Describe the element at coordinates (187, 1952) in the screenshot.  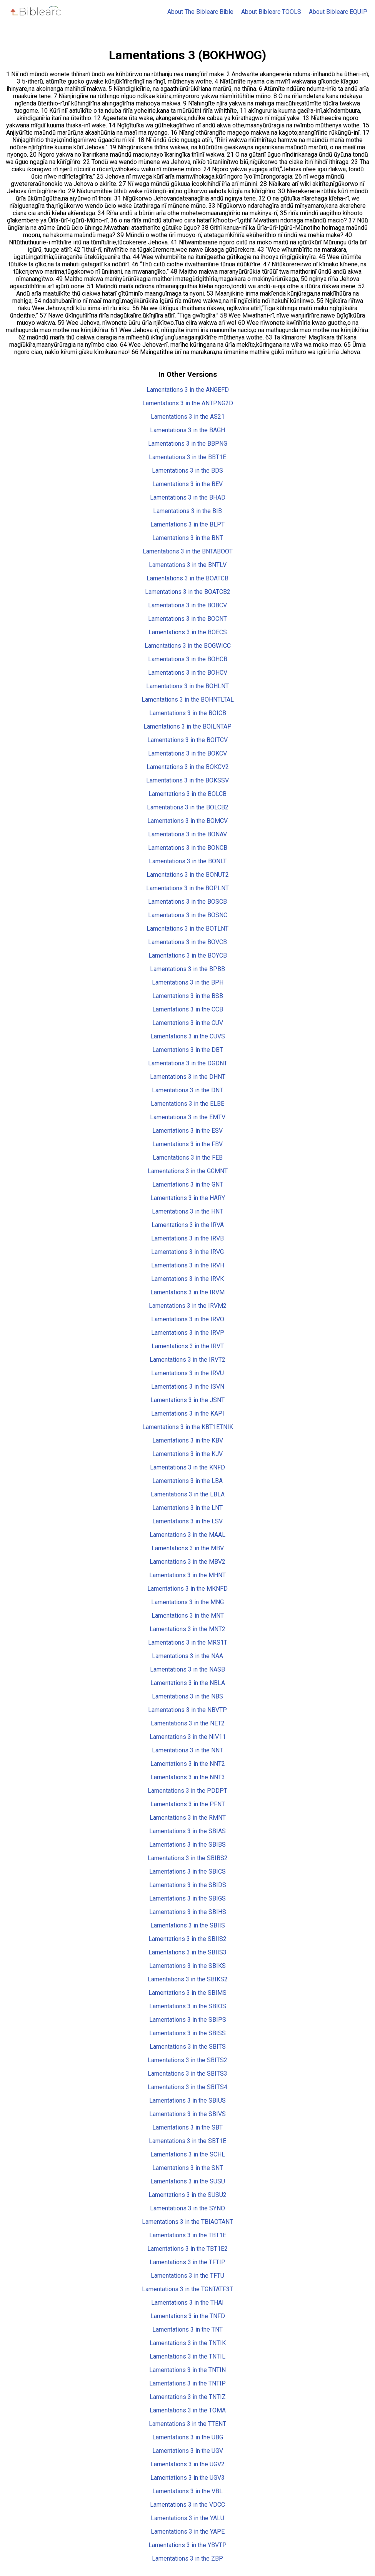
I see `Lamentations 3 in the SBIIS3` at that location.